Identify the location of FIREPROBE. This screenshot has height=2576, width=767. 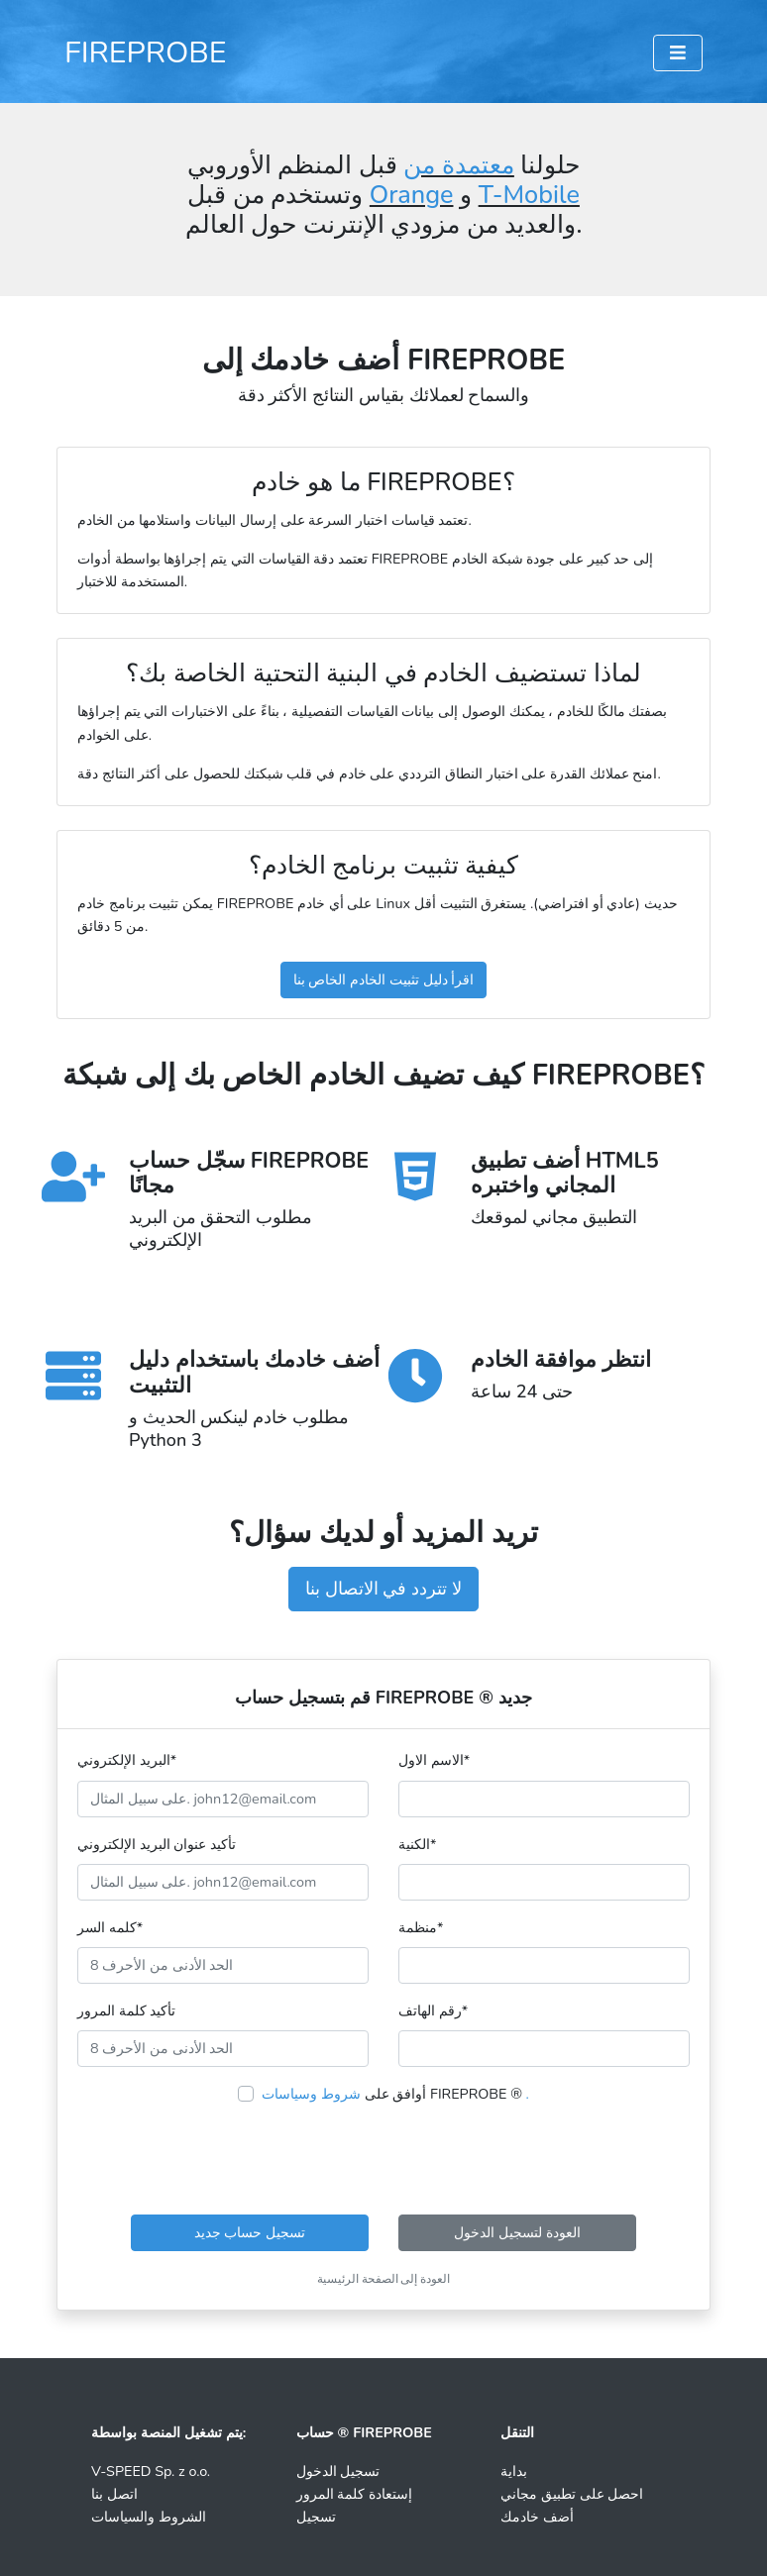
(145, 52).